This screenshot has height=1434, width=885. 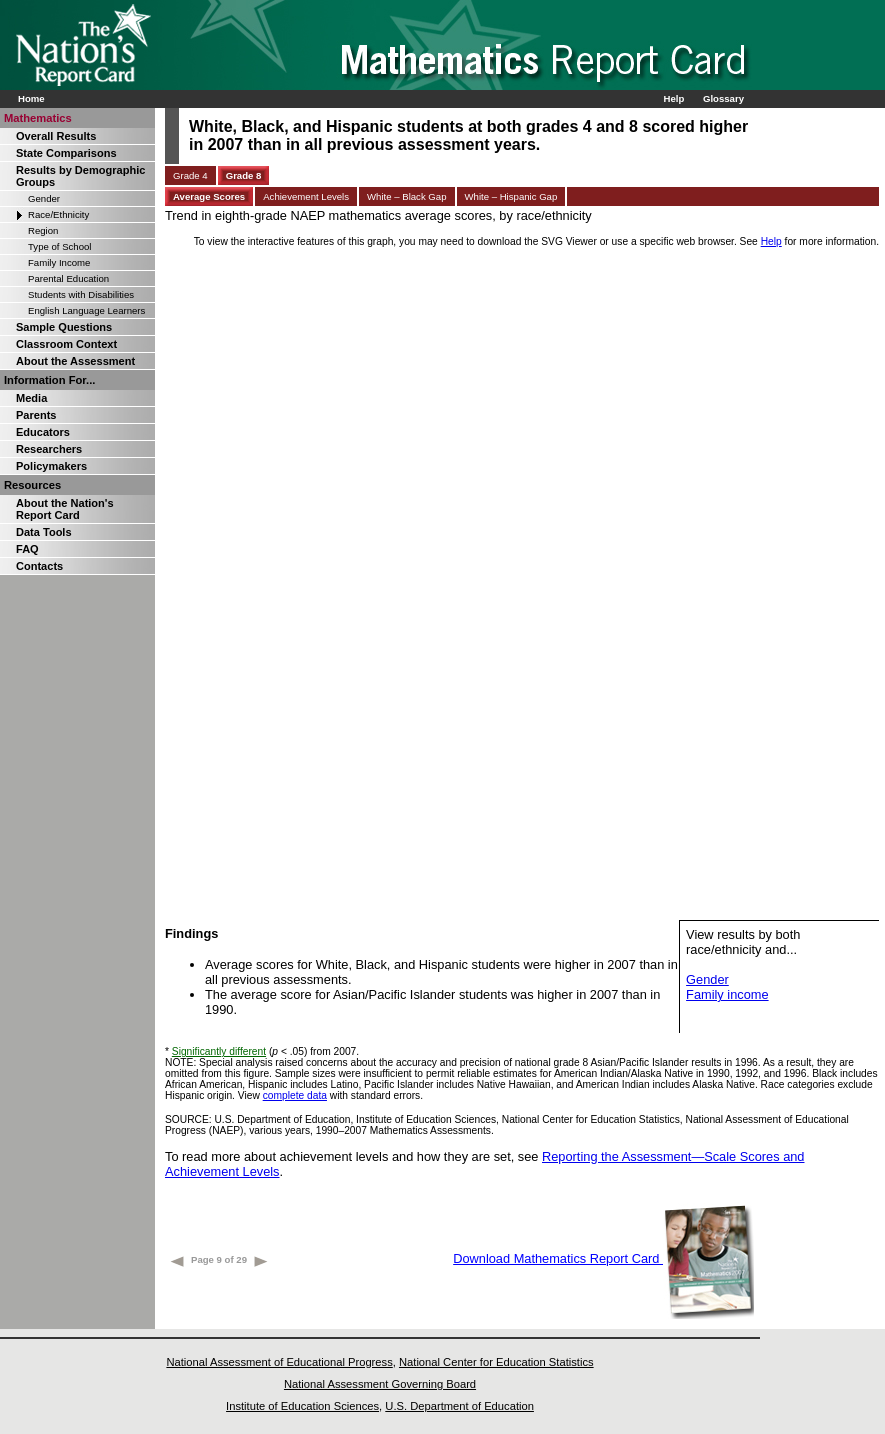 What do you see at coordinates (38, 118) in the screenshot?
I see `Mathematics` at bounding box center [38, 118].